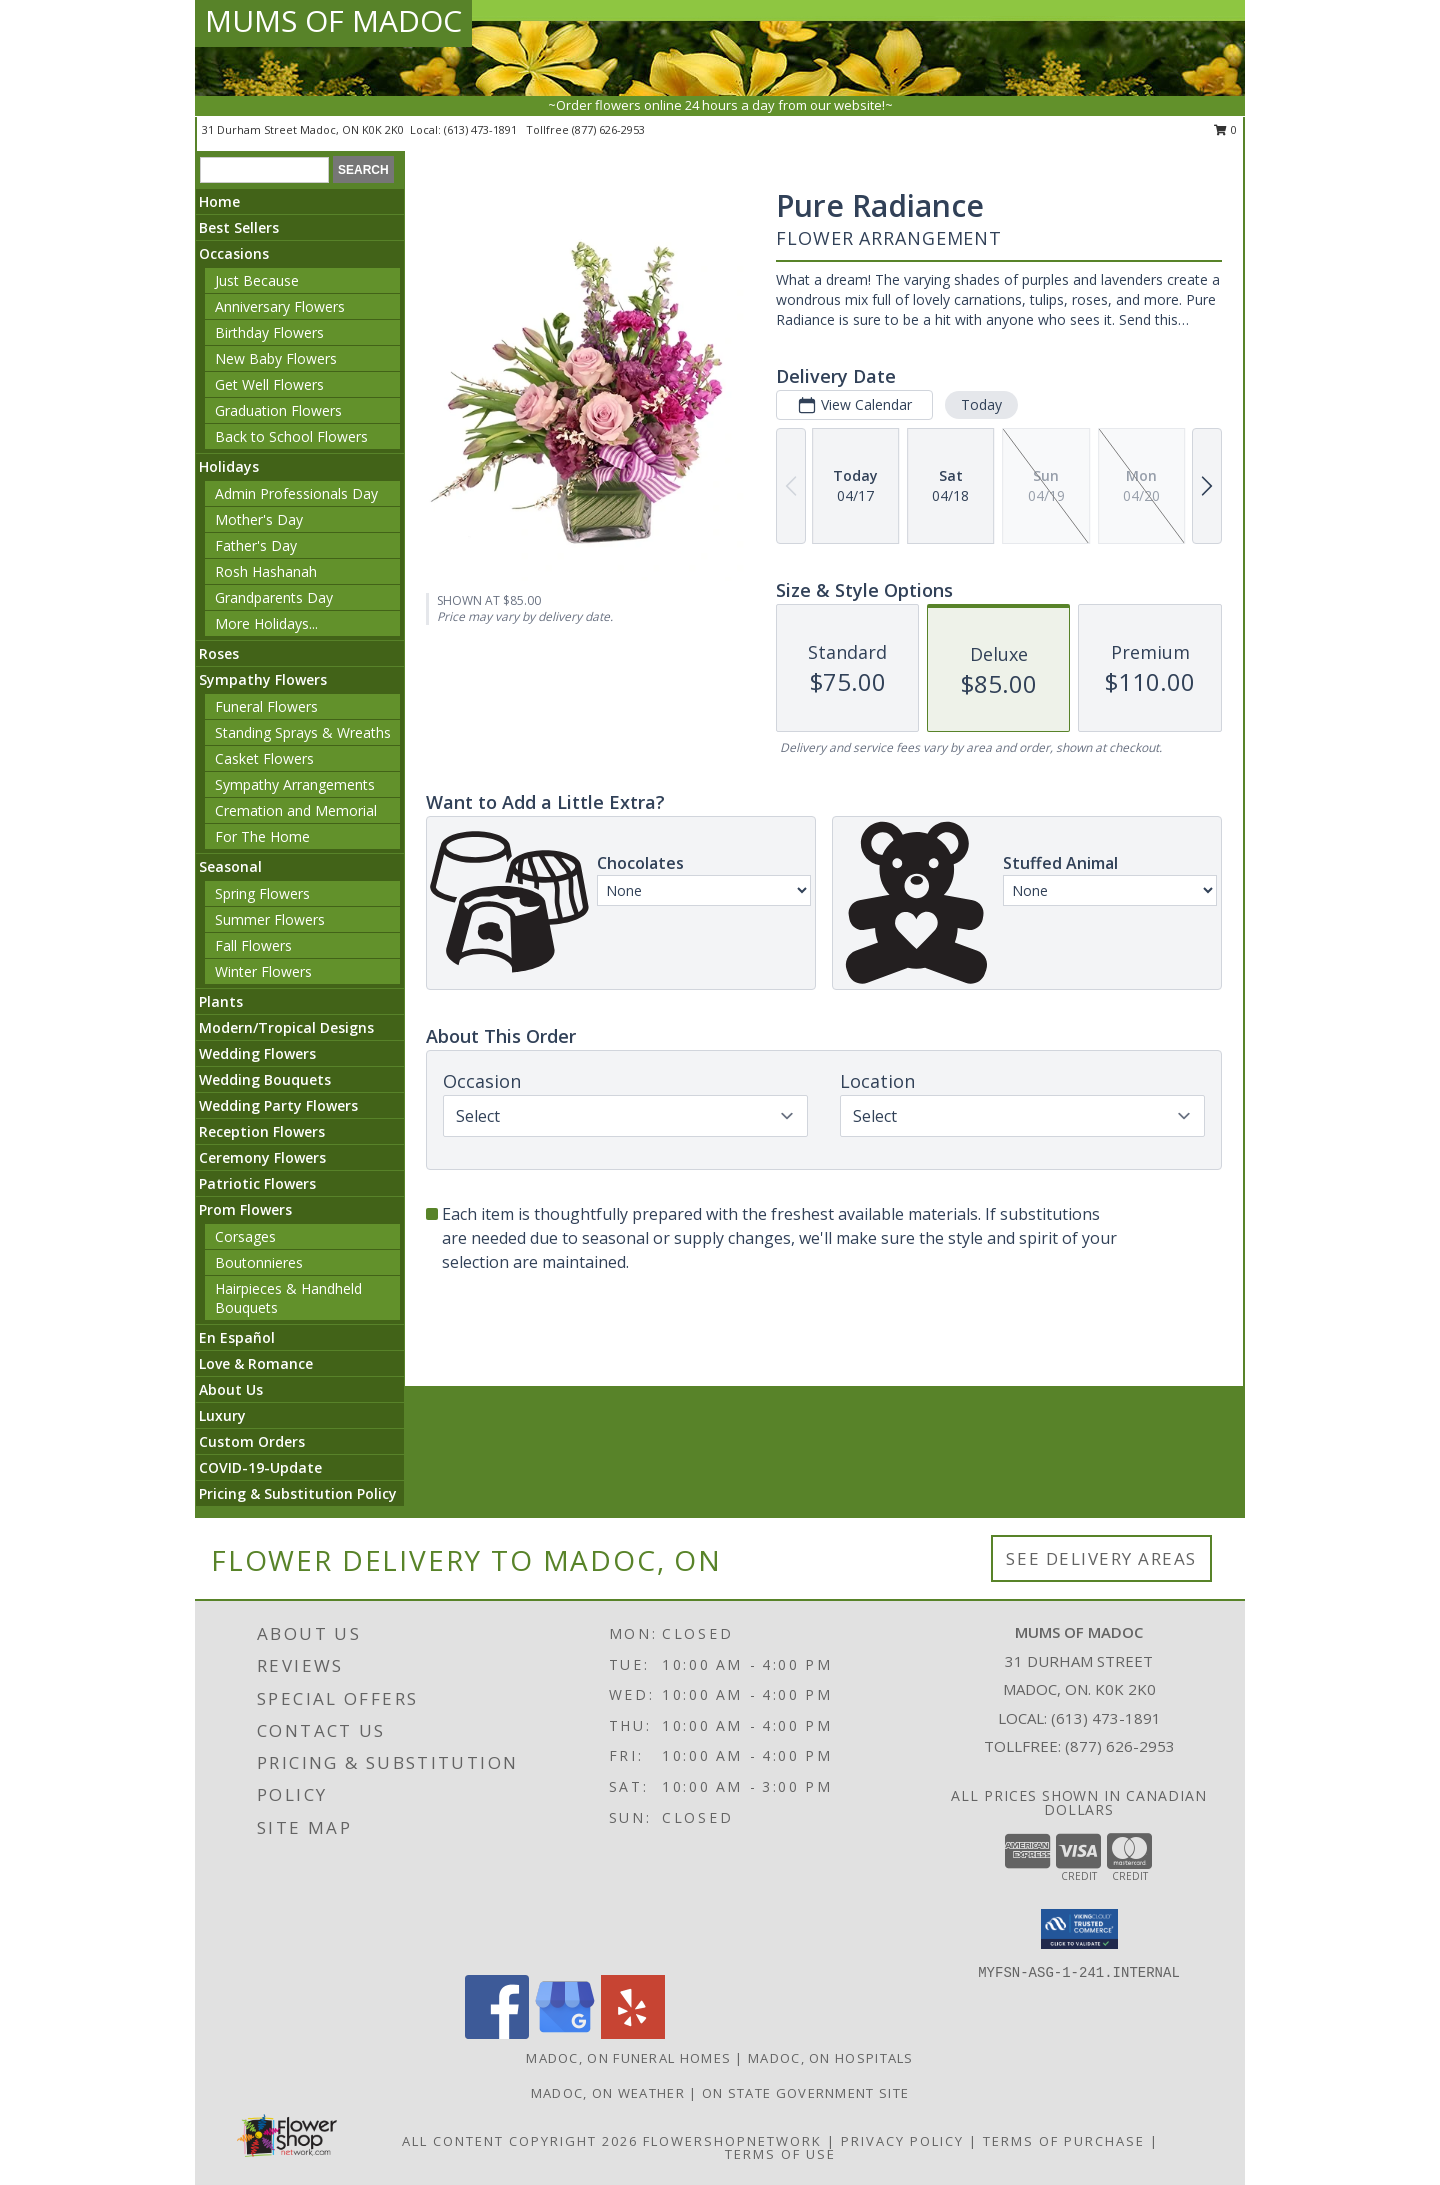  What do you see at coordinates (219, 653) in the screenshot?
I see `Roses` at bounding box center [219, 653].